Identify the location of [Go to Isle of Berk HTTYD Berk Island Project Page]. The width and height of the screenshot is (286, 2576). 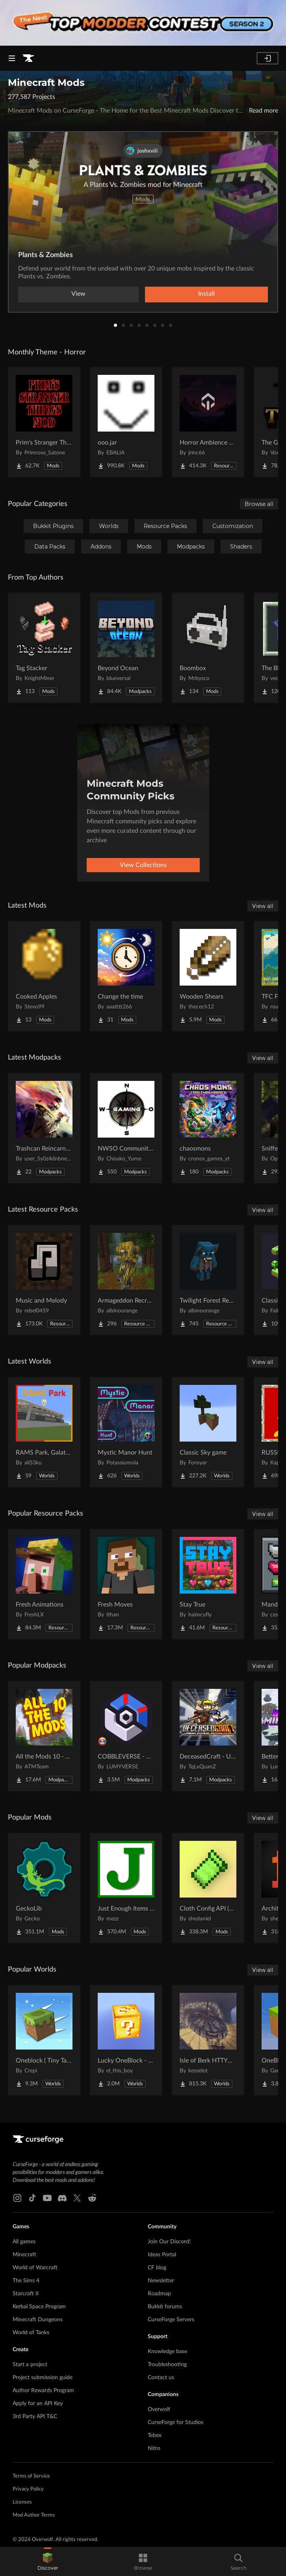
(208, 2040).